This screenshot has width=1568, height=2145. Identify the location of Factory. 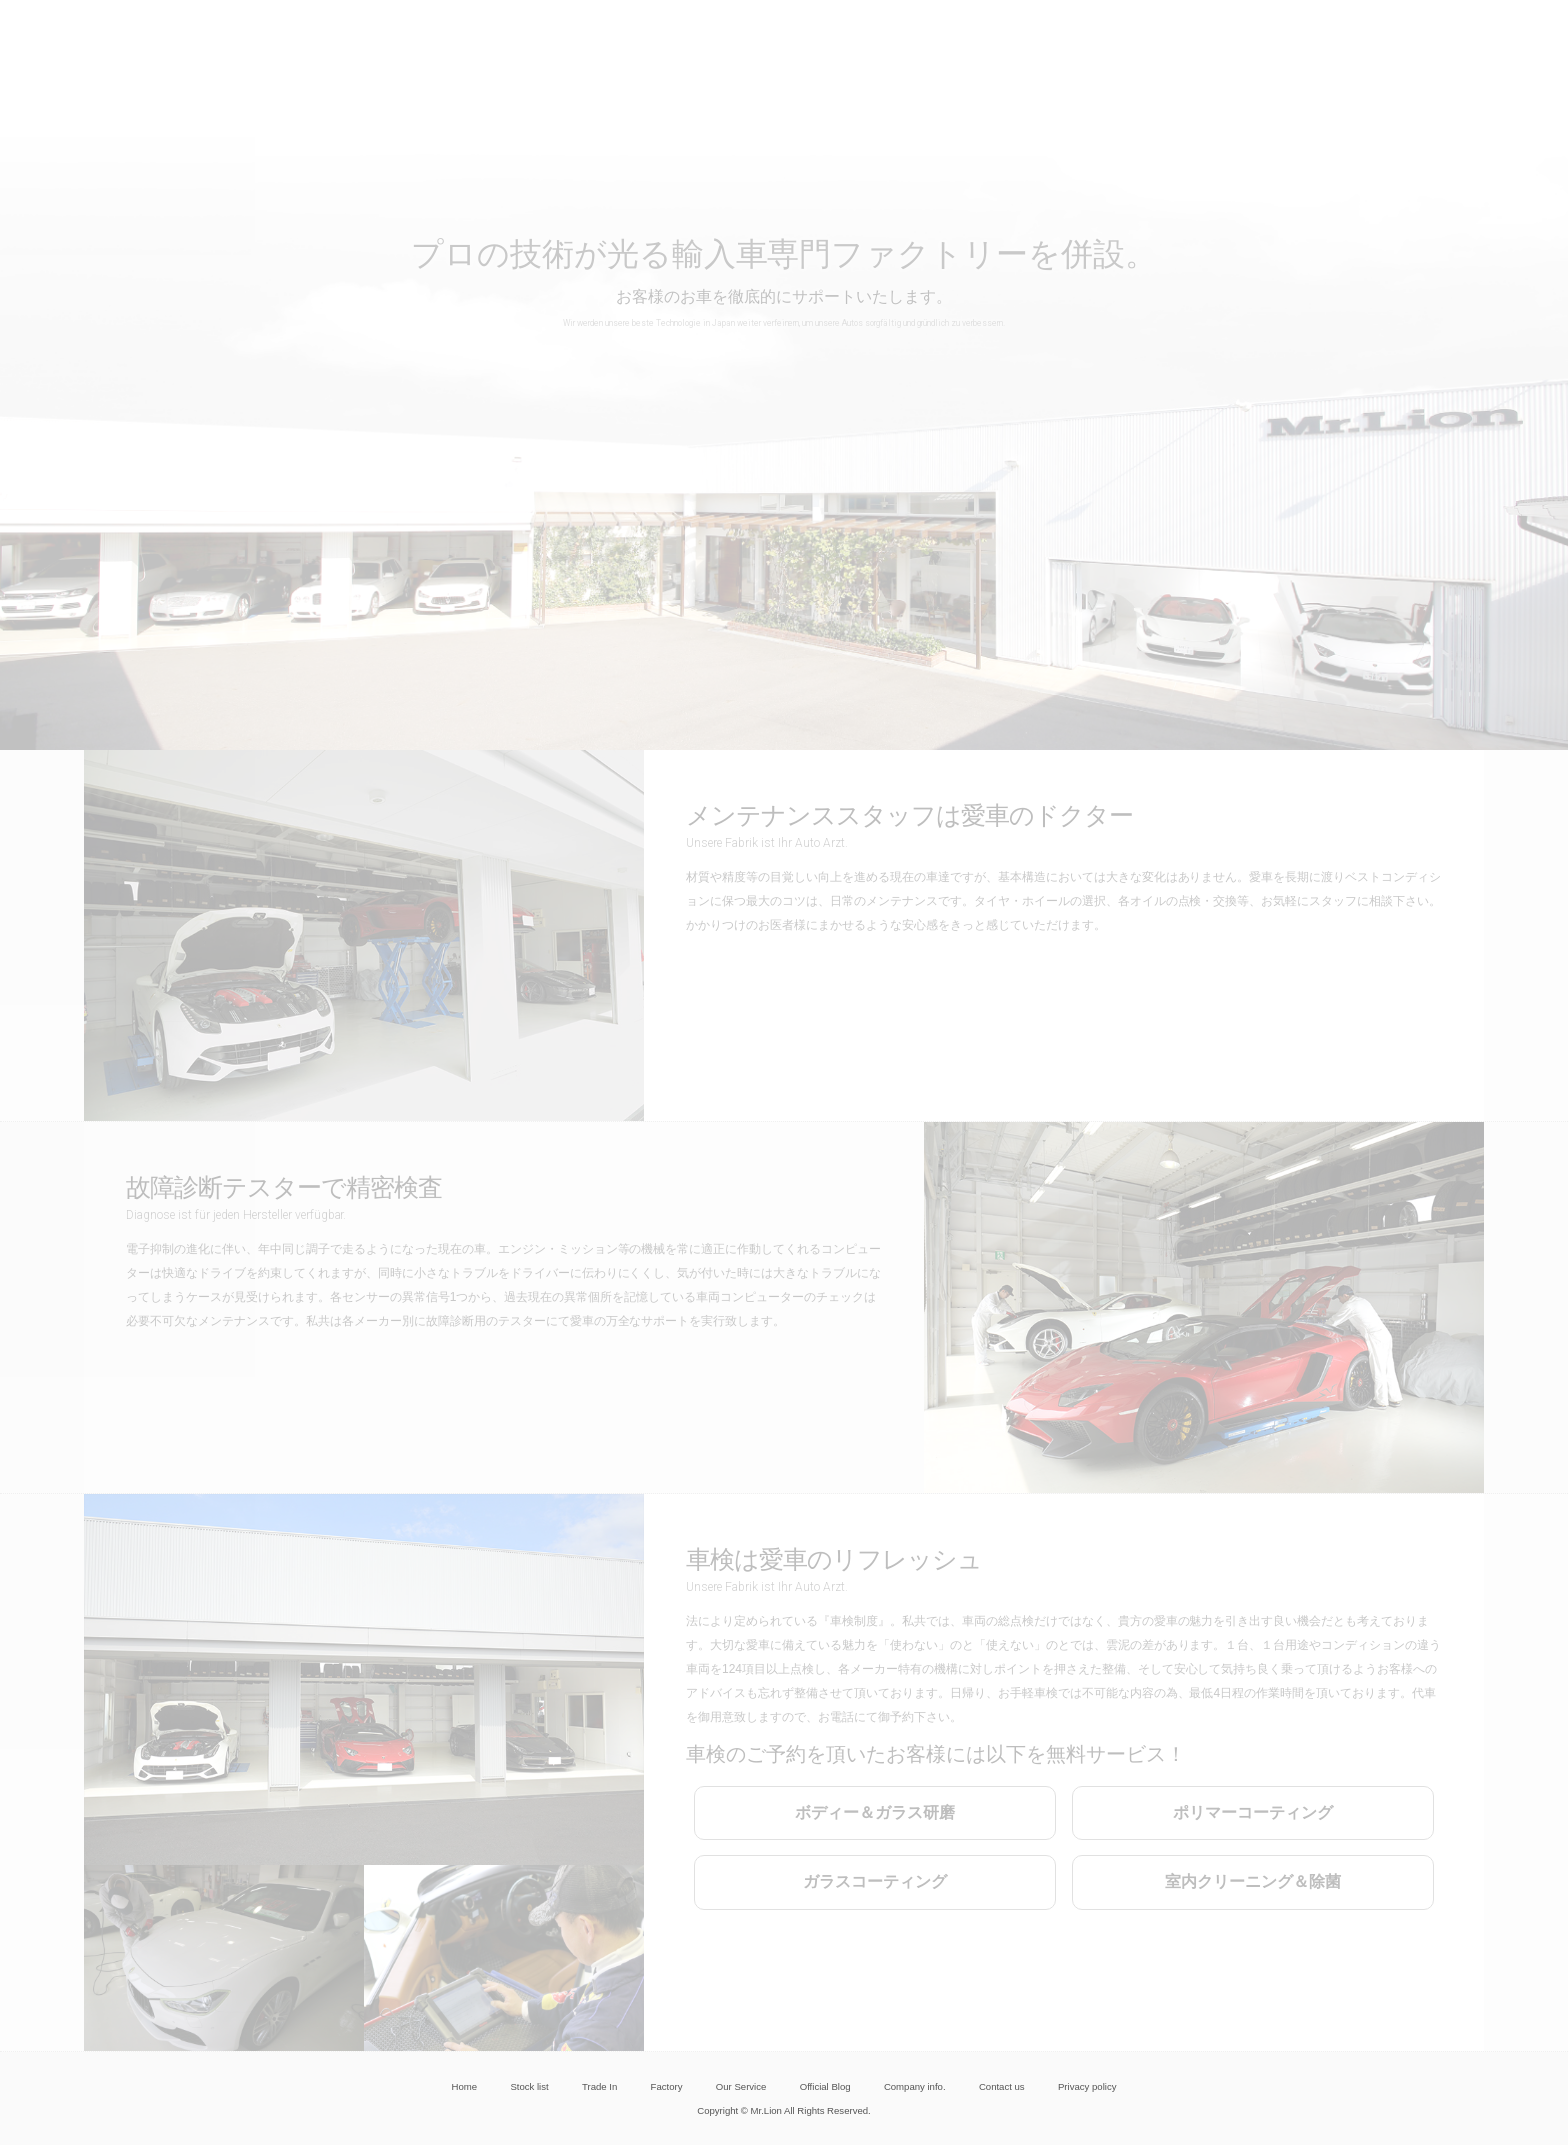
(667, 2086).